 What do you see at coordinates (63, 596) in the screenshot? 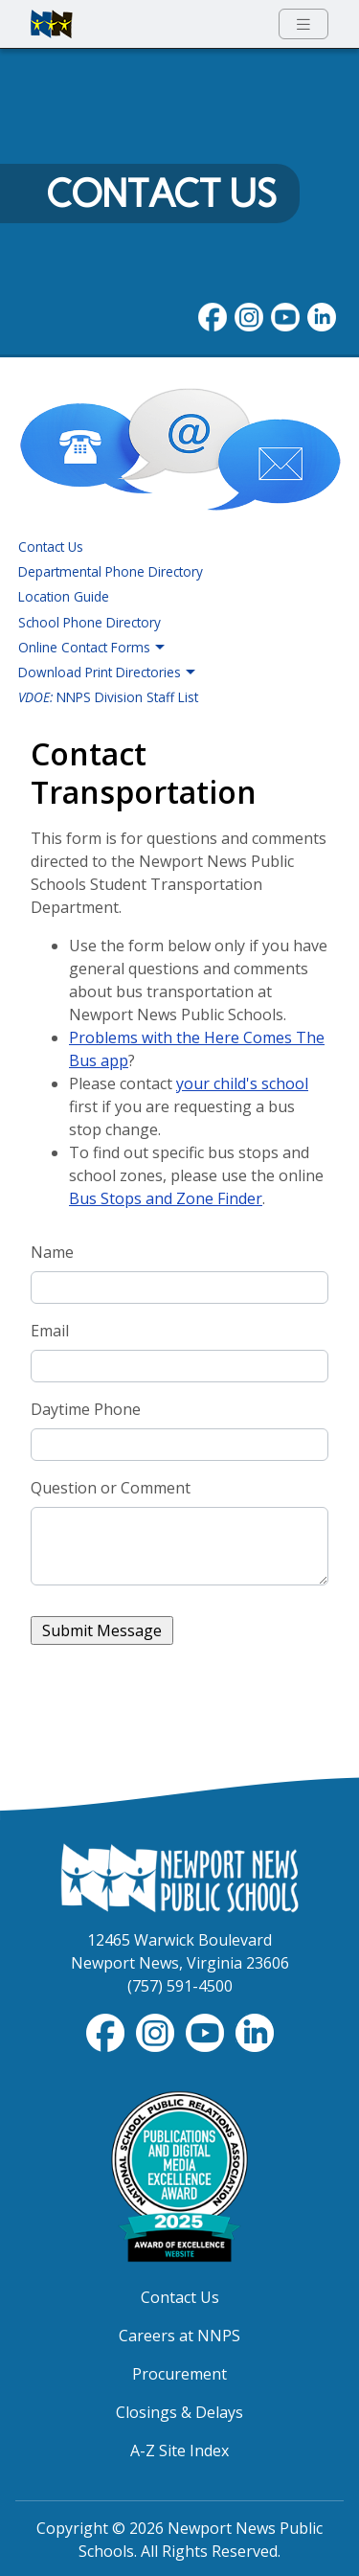
I see `Location Guide` at bounding box center [63, 596].